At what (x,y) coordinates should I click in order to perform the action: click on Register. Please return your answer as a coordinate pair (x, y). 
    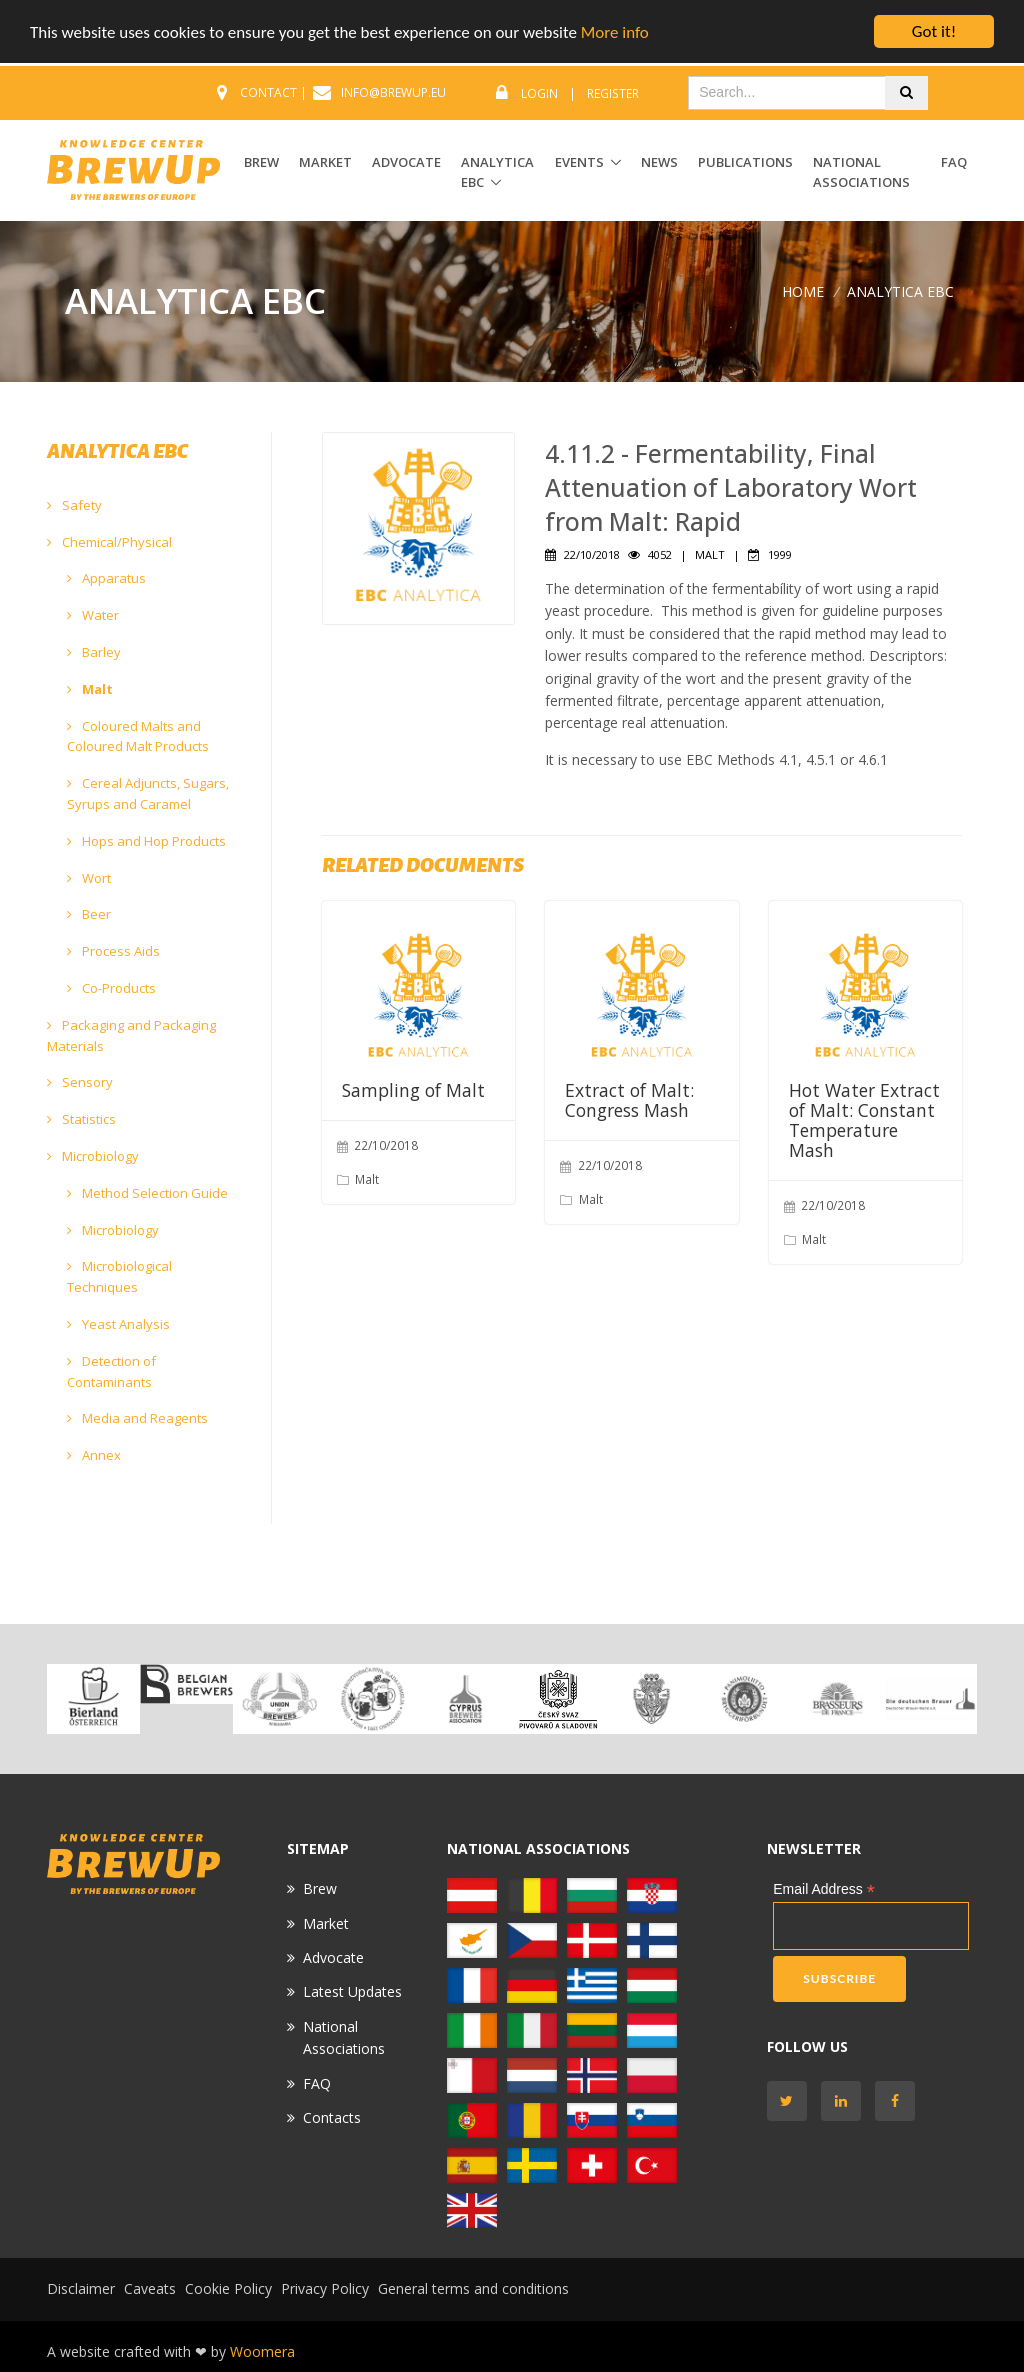
    Looking at the image, I should click on (613, 93).